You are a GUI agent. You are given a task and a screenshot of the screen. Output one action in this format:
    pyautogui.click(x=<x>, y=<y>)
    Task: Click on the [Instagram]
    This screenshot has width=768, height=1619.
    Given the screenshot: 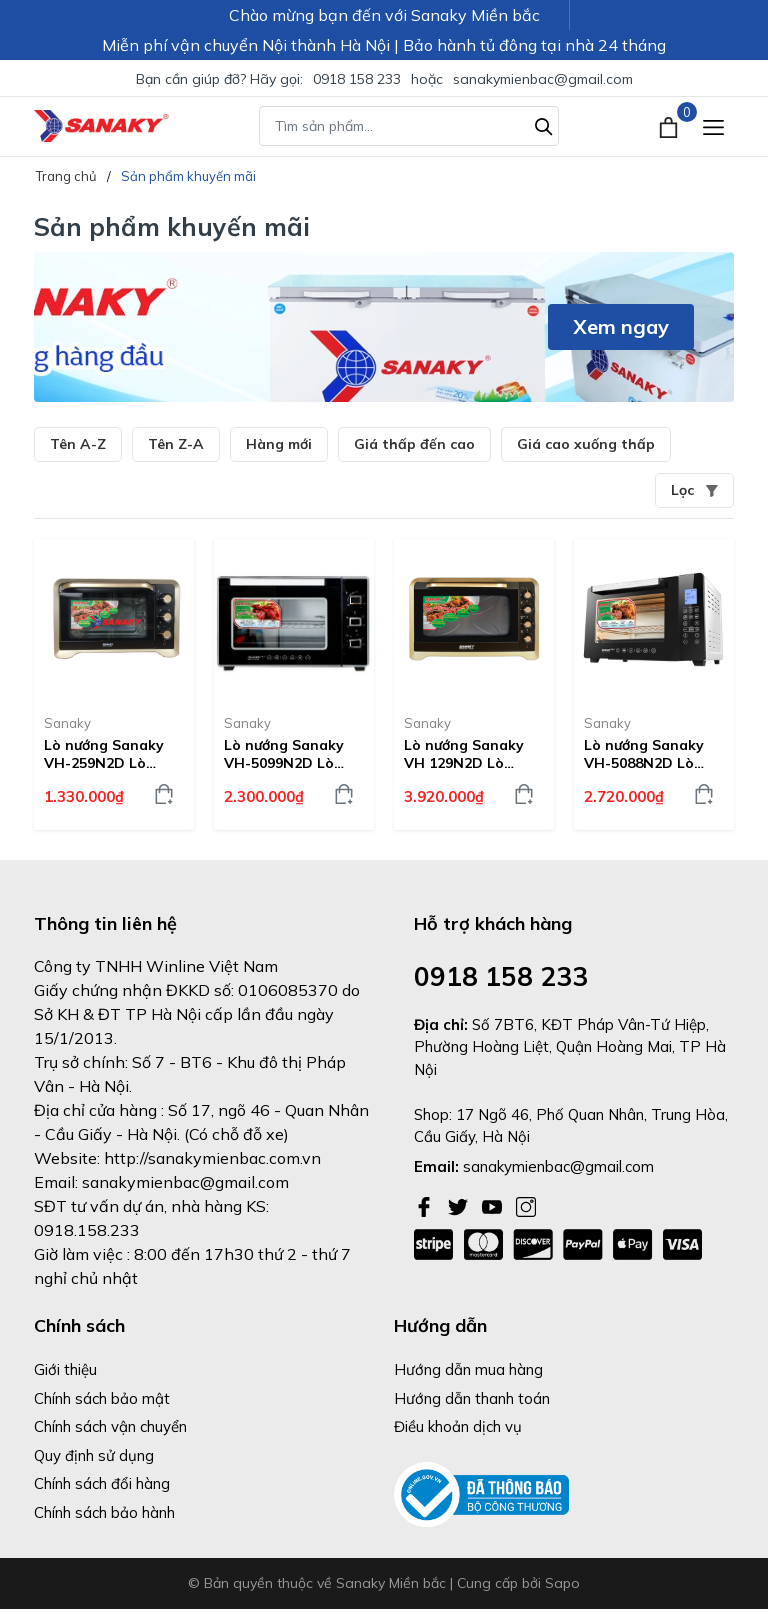 What is the action you would take?
    pyautogui.click(x=526, y=1205)
    